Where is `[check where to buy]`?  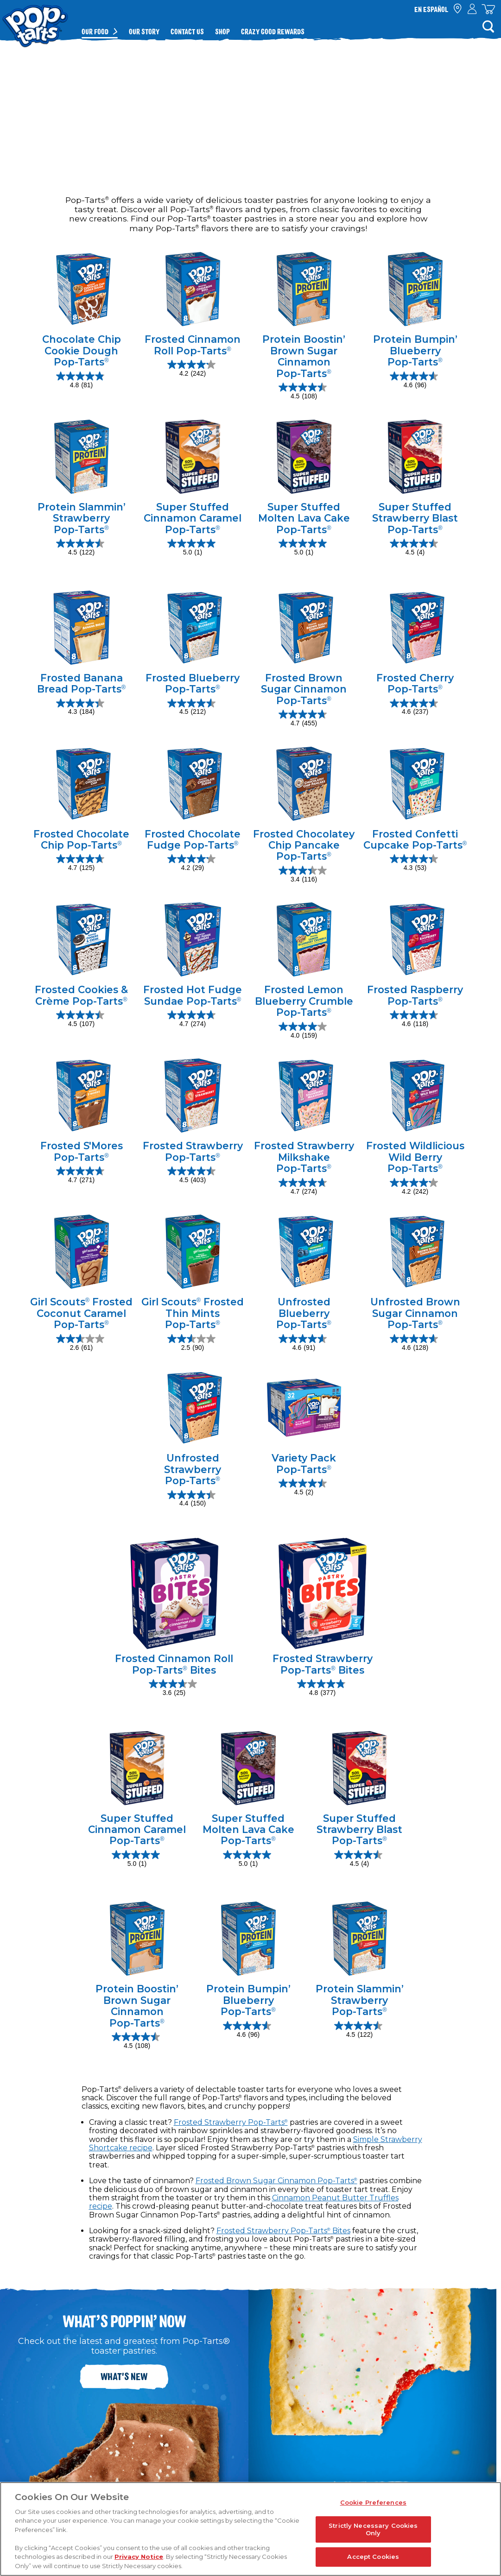
[check where to buy] is located at coordinates (458, 9).